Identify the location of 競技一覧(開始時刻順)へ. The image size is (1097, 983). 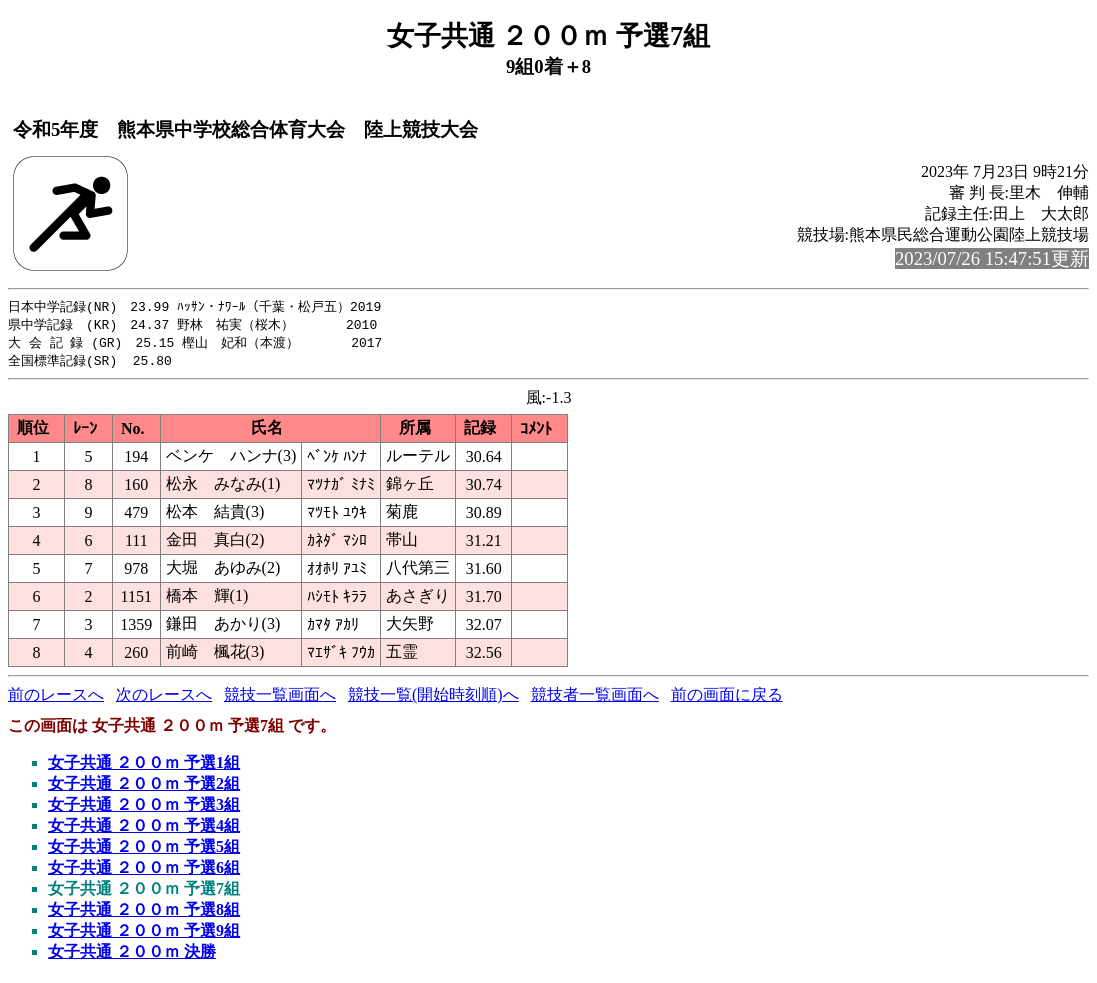
(433, 698).